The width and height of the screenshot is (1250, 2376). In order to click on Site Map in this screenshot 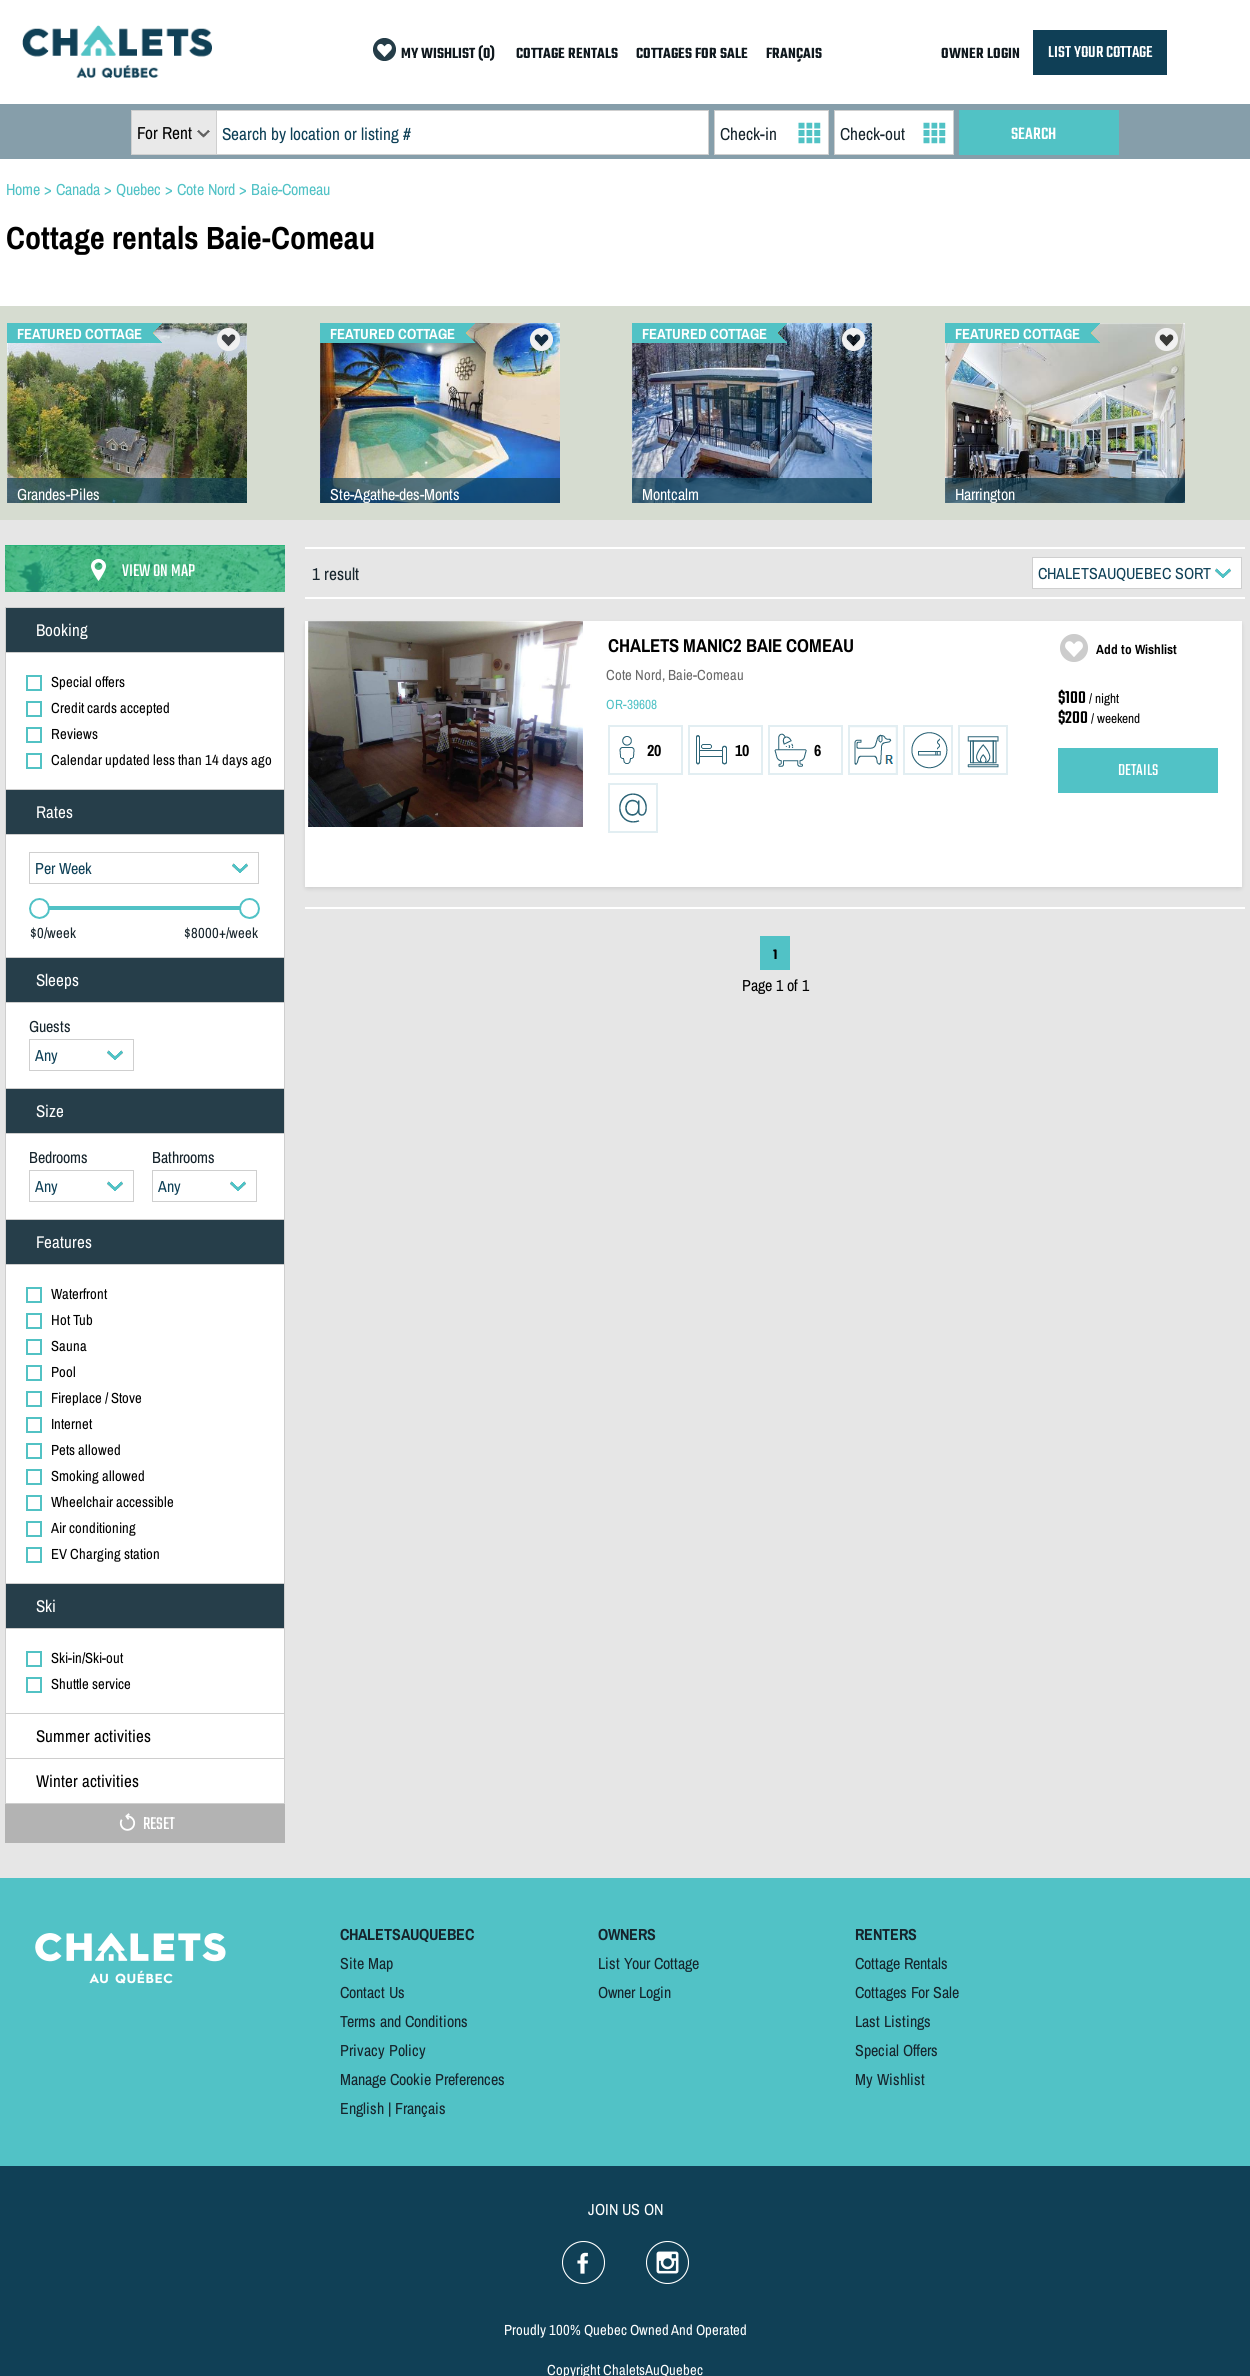, I will do `click(366, 1963)`.